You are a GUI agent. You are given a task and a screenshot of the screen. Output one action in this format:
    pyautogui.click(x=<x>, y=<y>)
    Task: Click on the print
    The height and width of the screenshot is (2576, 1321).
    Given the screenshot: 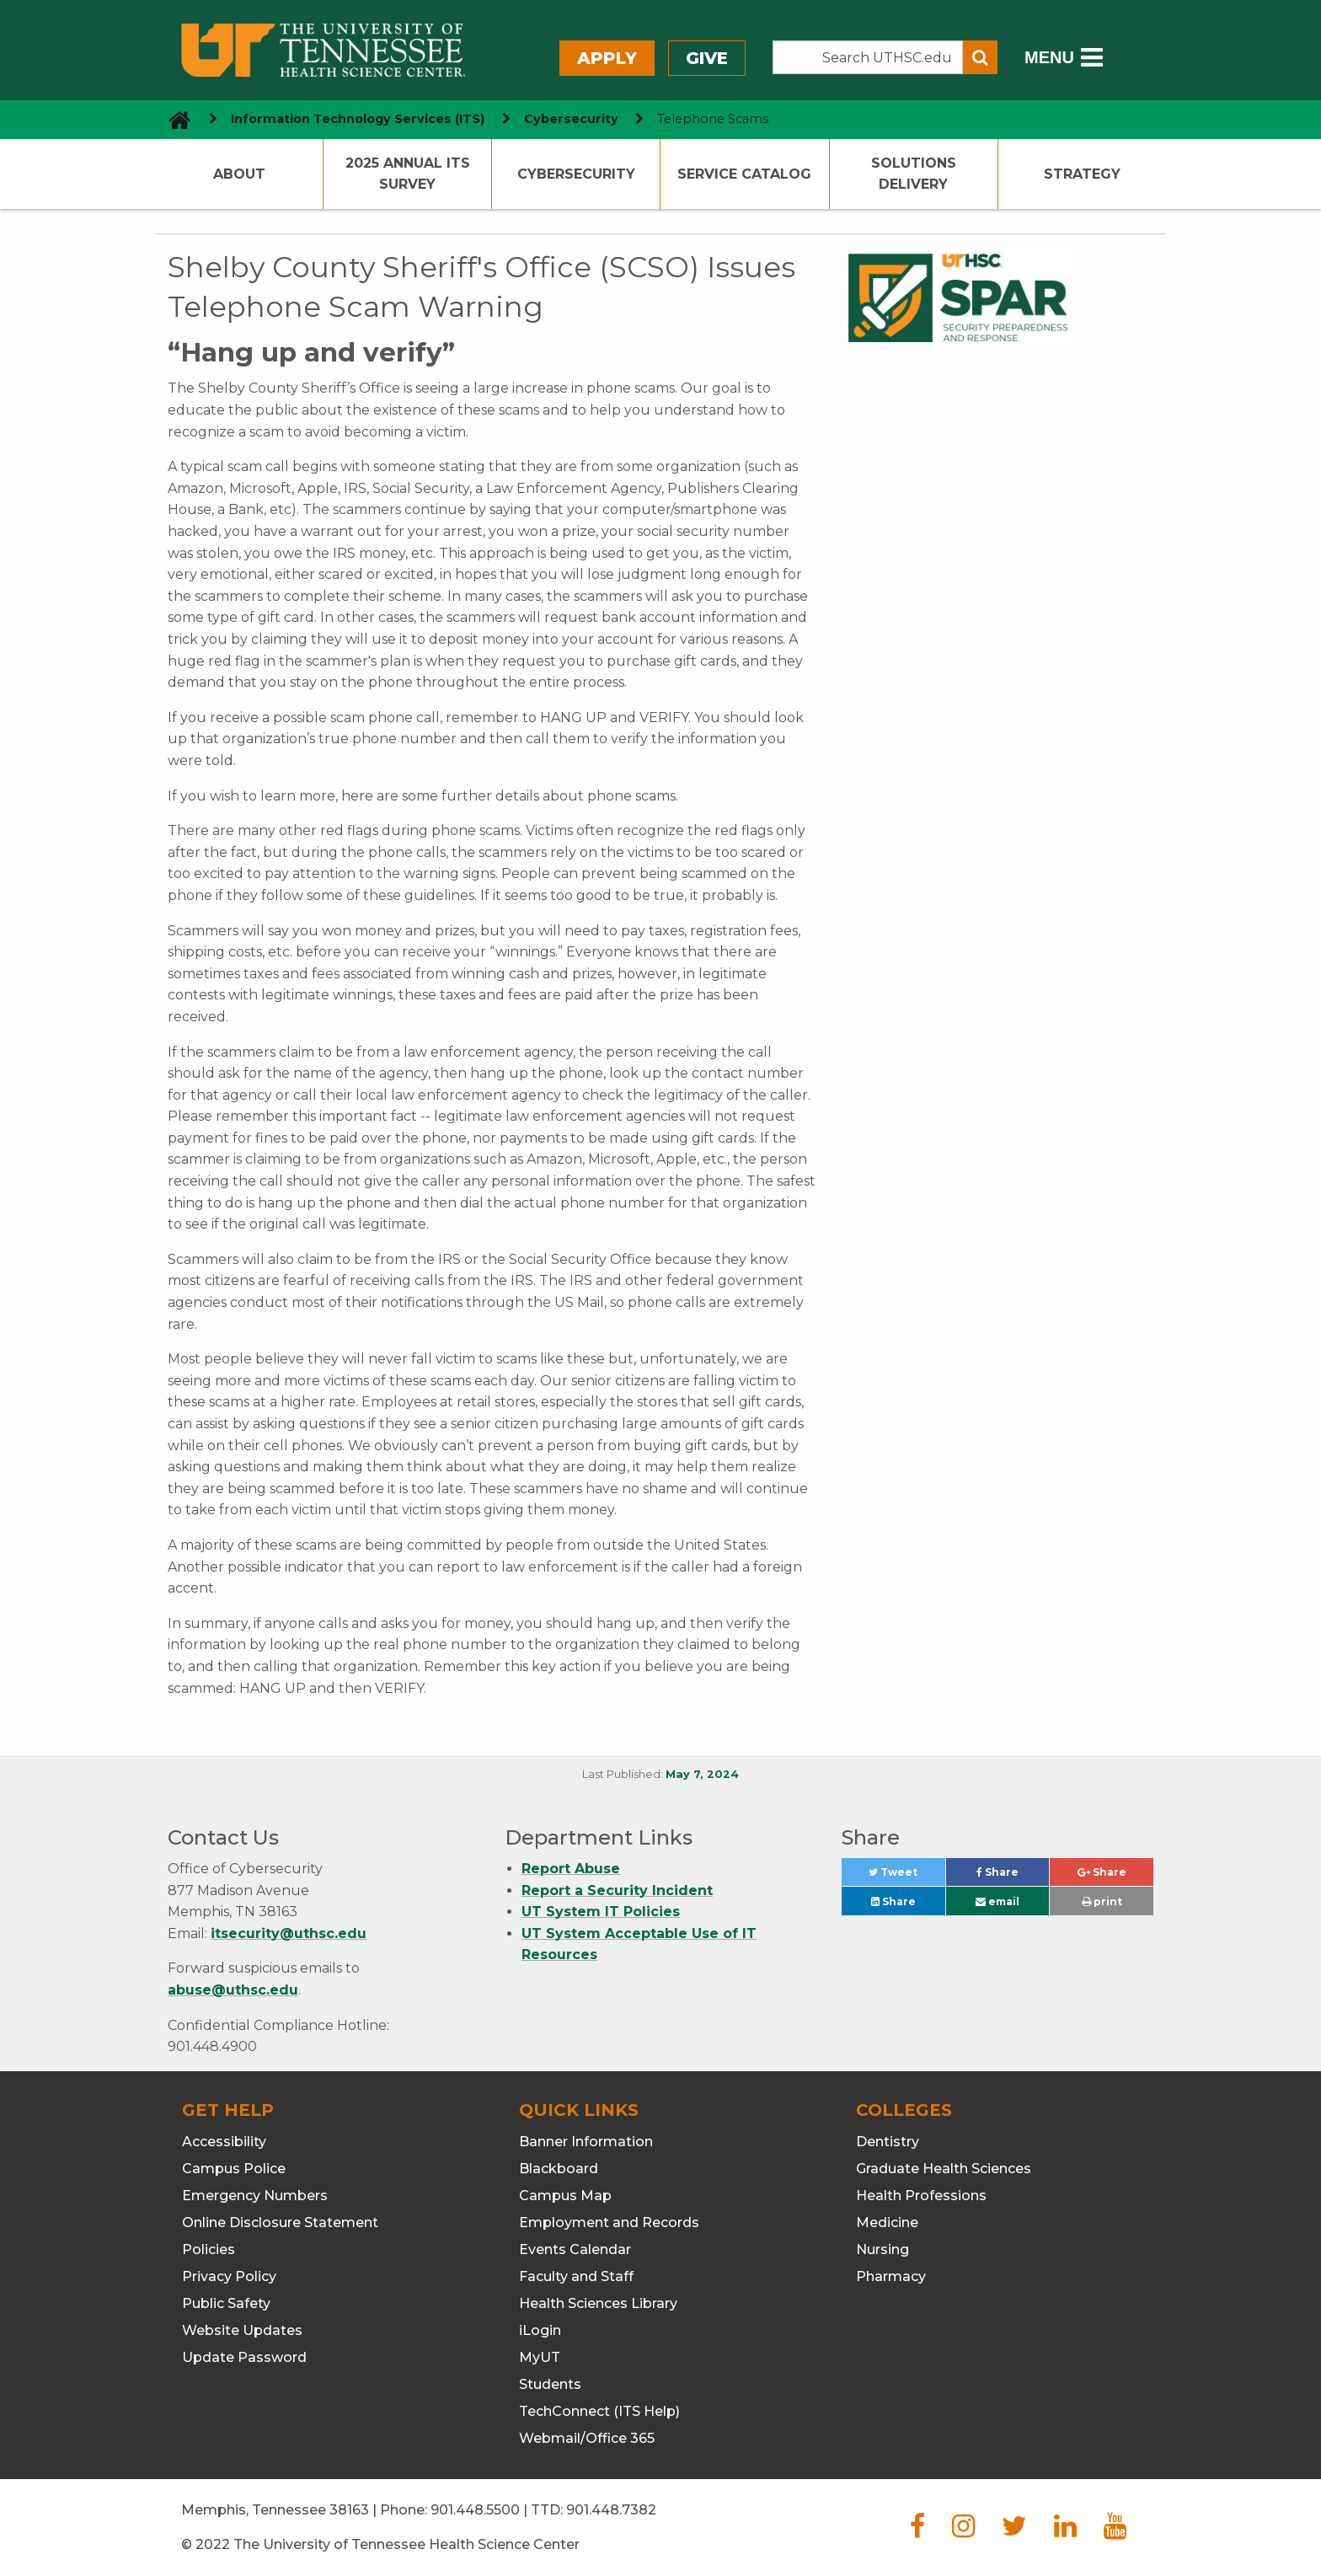 What is the action you would take?
    pyautogui.click(x=1102, y=1901)
    